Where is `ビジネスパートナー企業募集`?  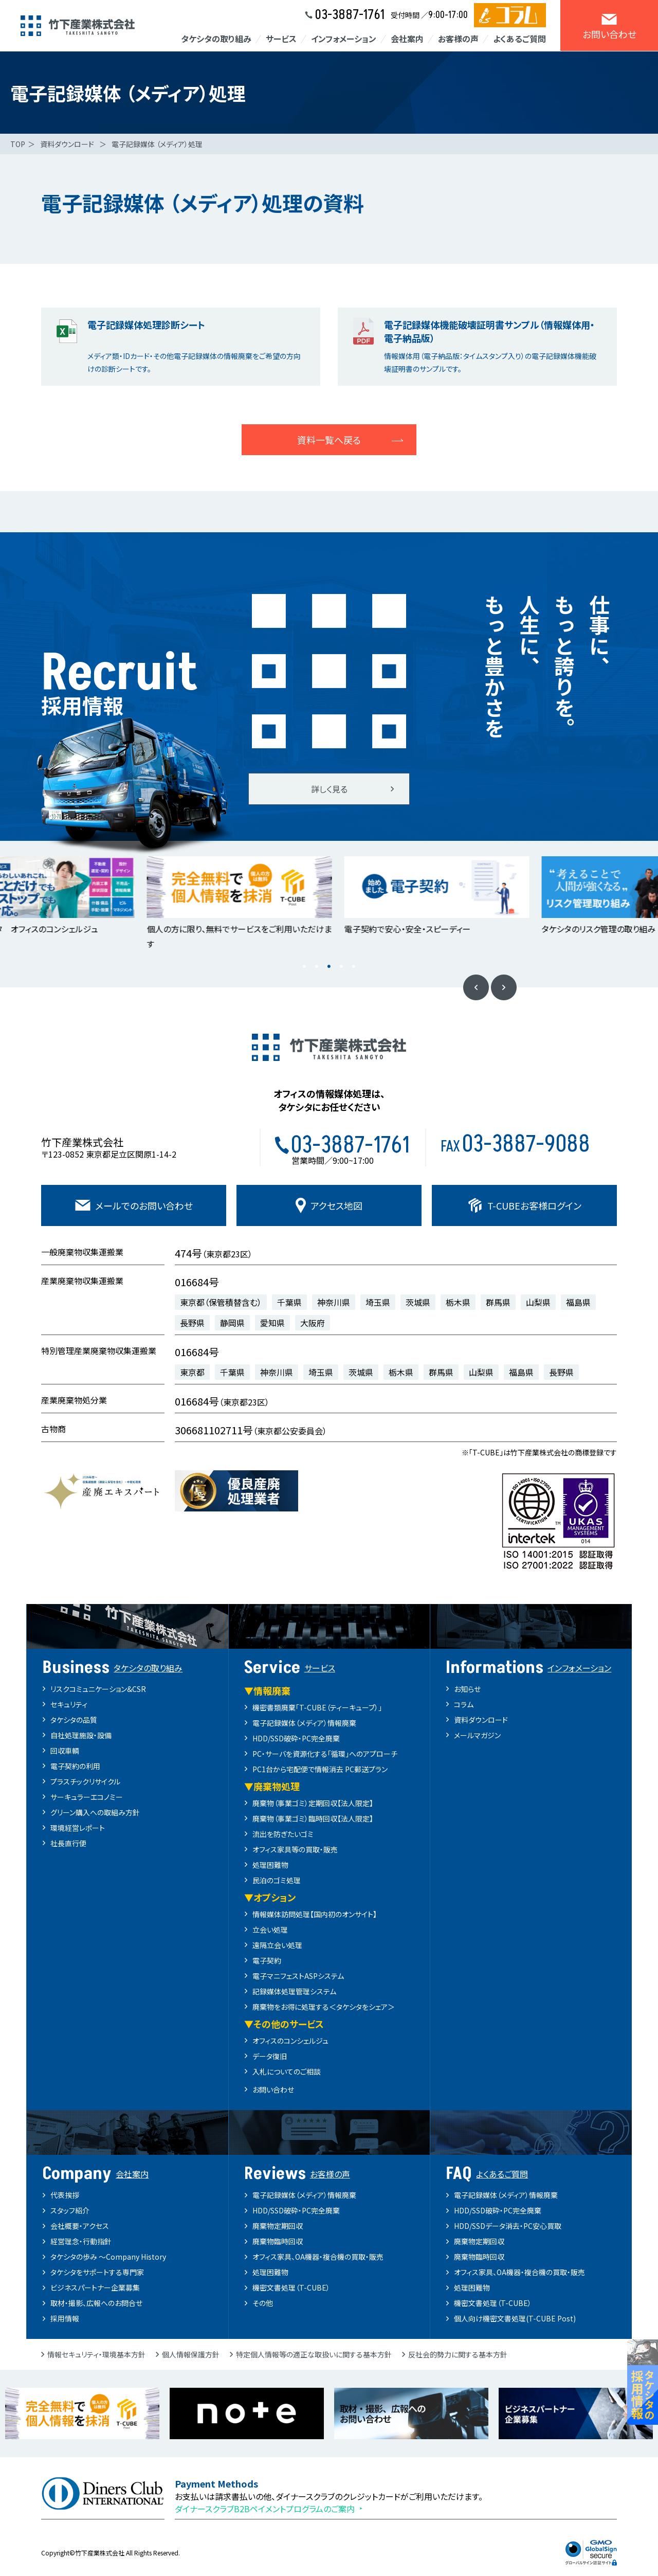
ビジネスパートナー企業募集 is located at coordinates (95, 2287).